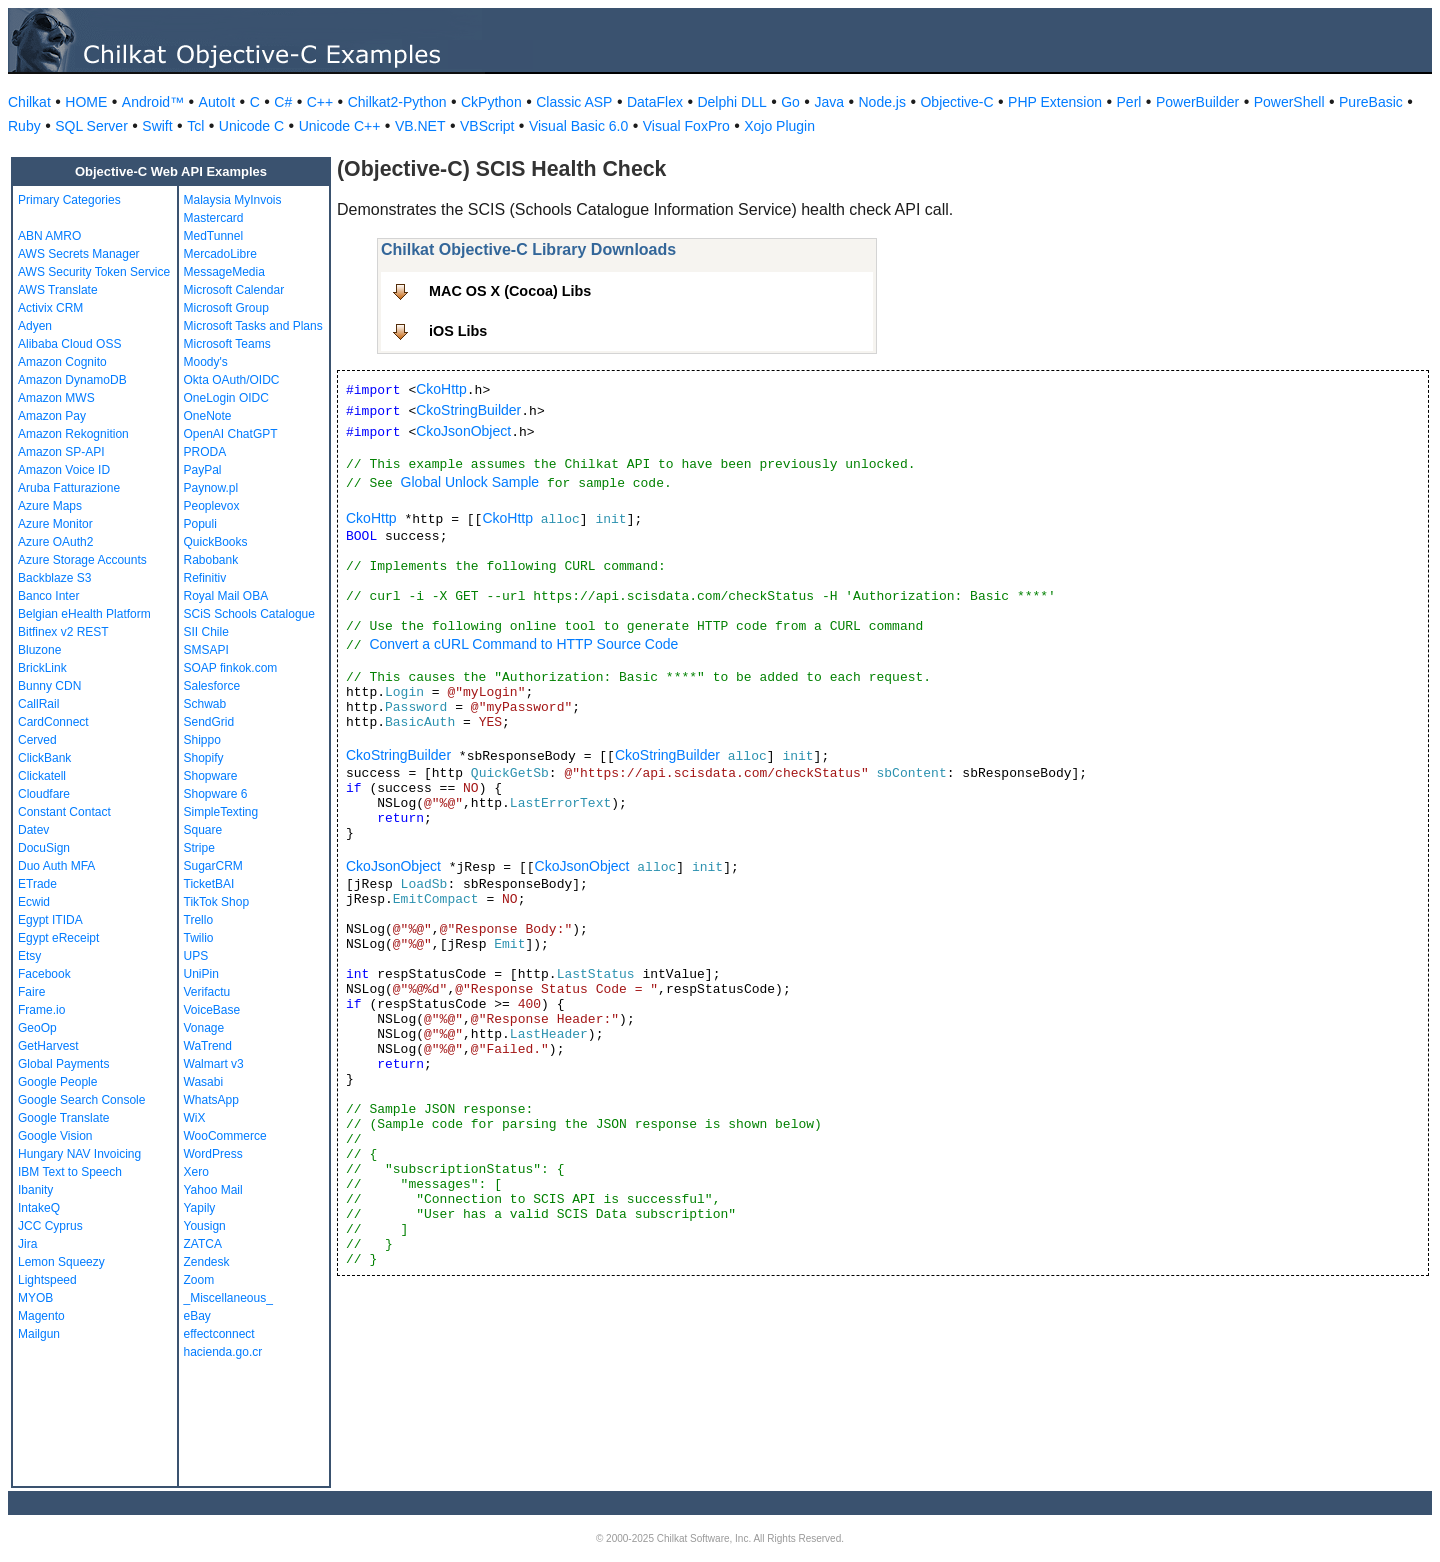 This screenshot has height=1562, width=1440. Describe the element at coordinates (574, 102) in the screenshot. I see `Classic ASP` at that location.